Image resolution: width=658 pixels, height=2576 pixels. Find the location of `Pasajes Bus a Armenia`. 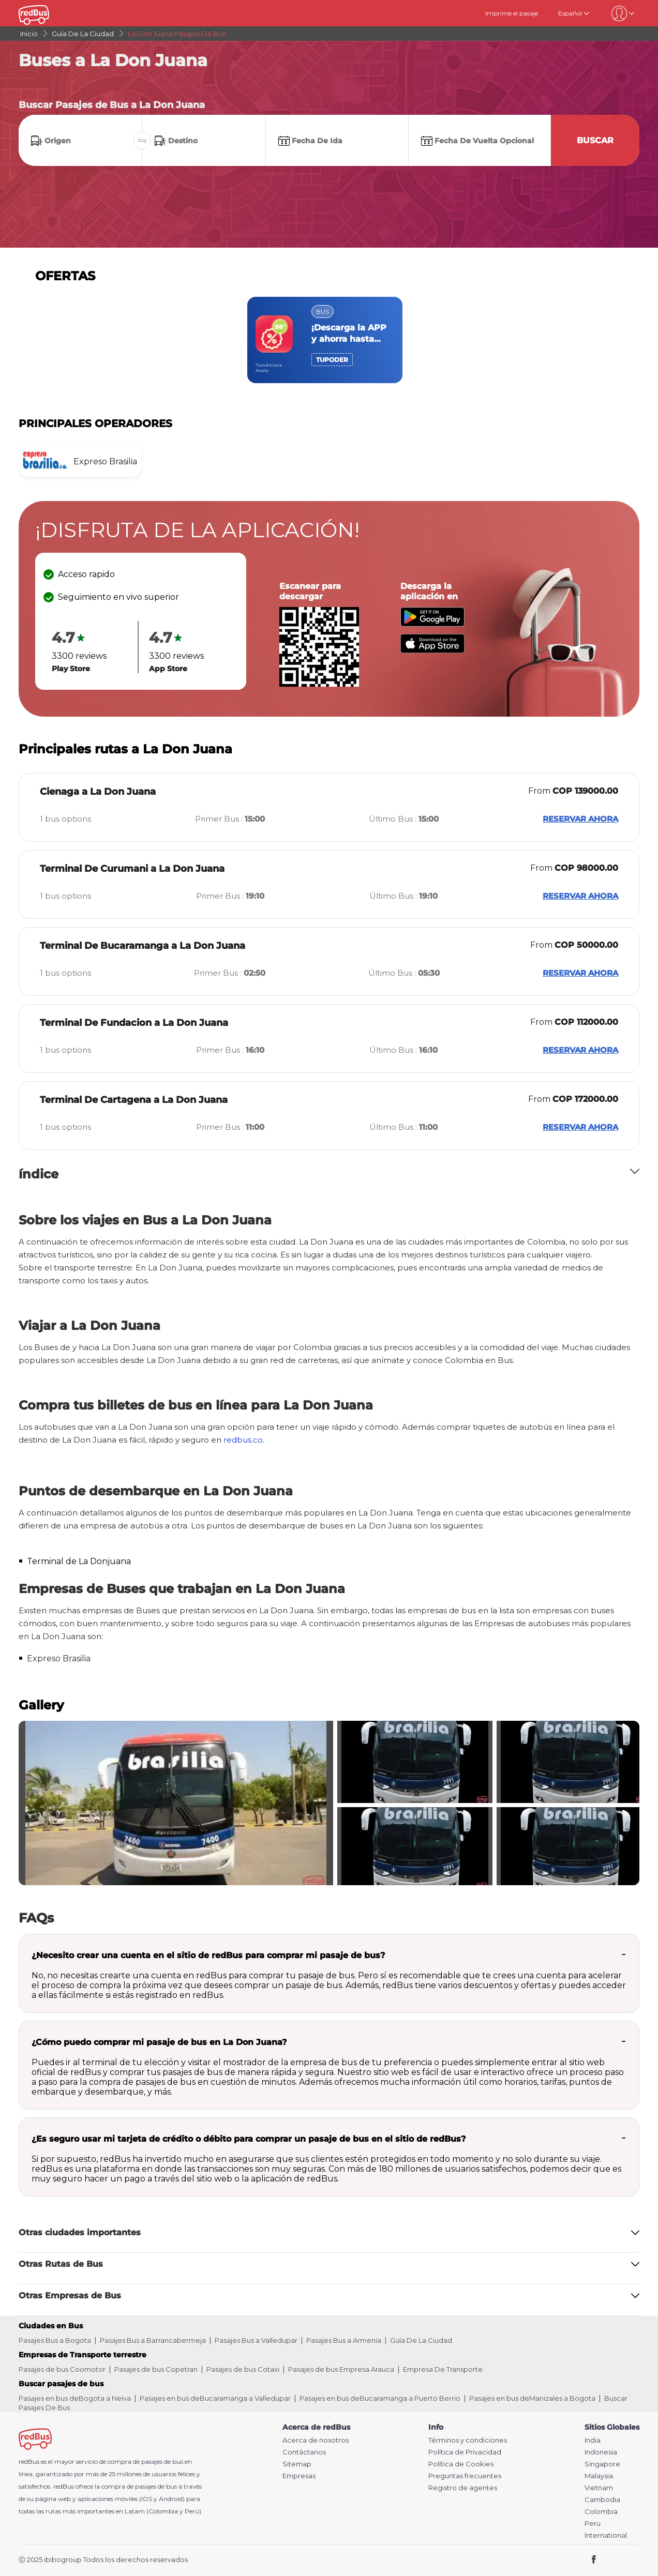

Pasajes Bus a Armenia is located at coordinates (343, 2340).